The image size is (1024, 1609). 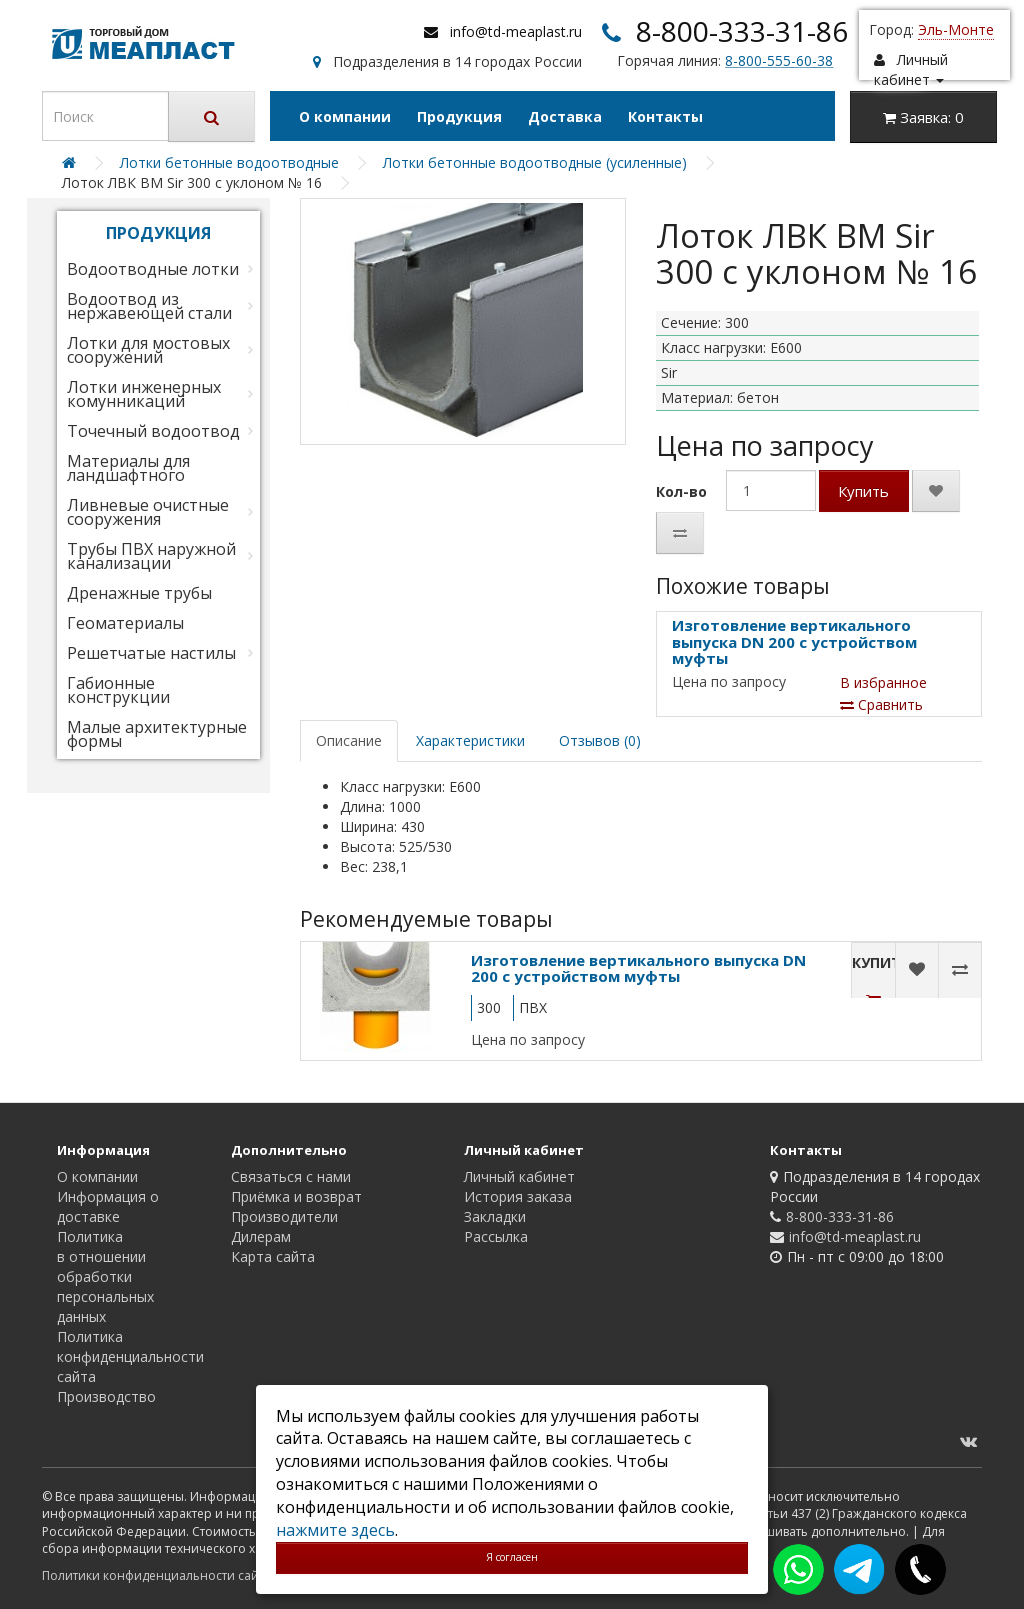 What do you see at coordinates (130, 1356) in the screenshot?
I see `Политика конфиденциальности сайта` at bounding box center [130, 1356].